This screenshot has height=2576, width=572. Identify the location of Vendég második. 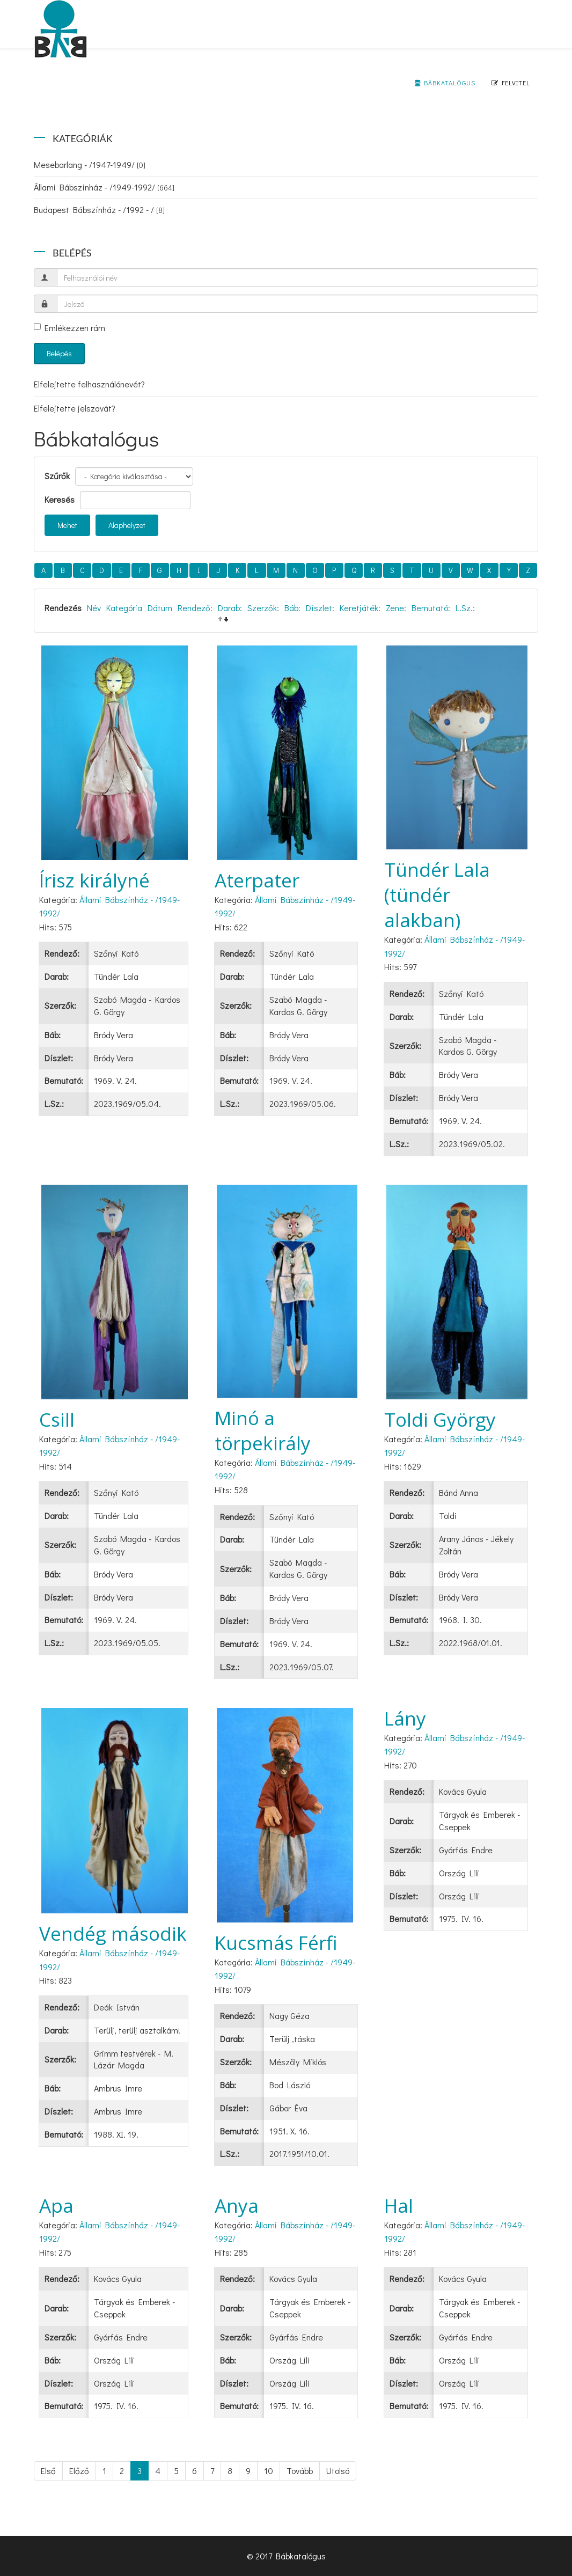
(113, 1933).